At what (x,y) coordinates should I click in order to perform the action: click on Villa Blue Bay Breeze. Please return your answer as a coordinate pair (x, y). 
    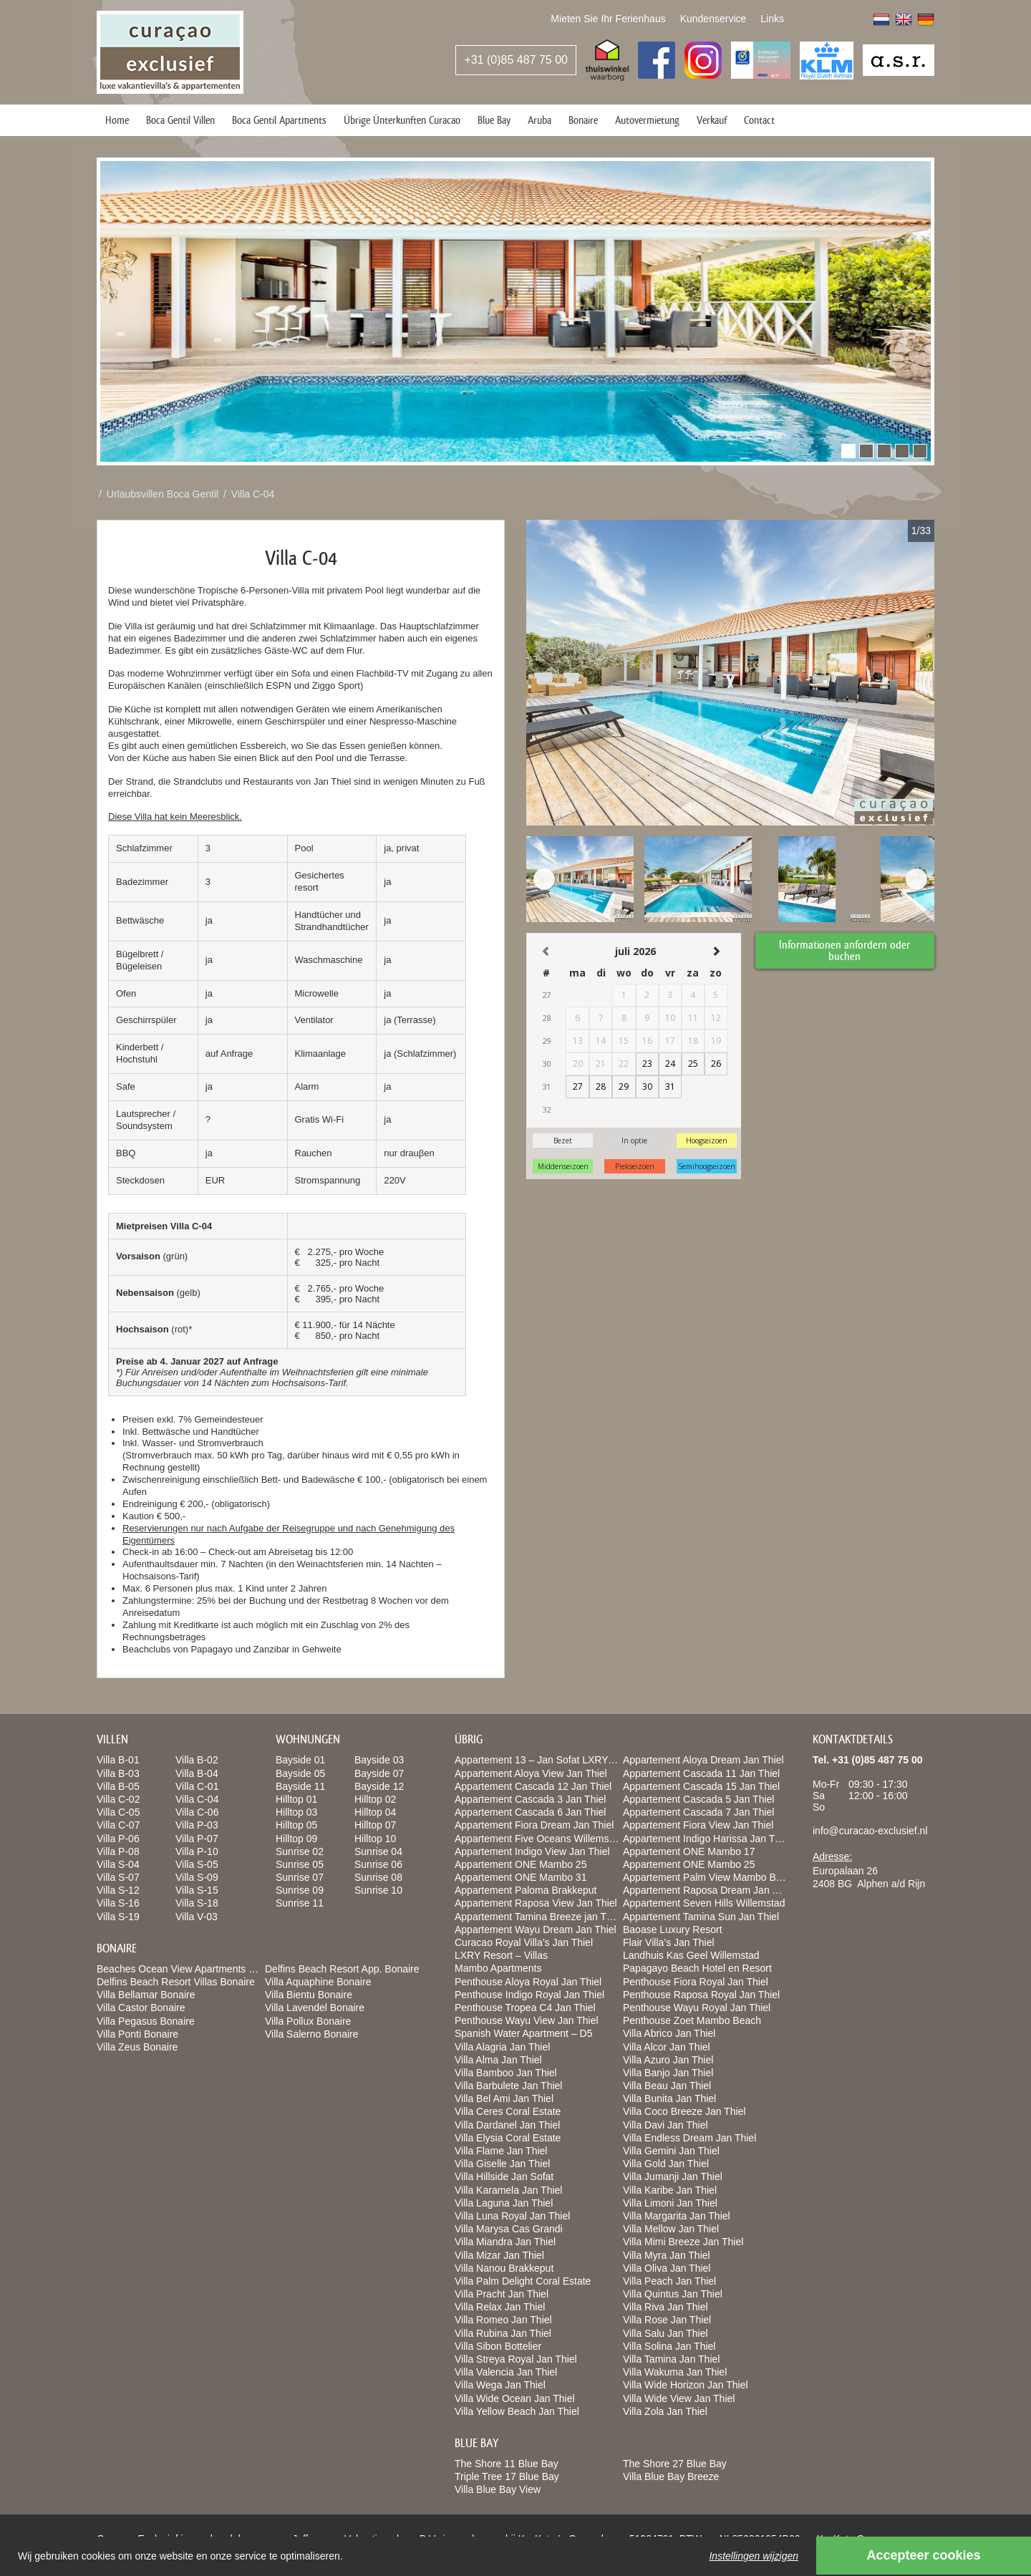
    Looking at the image, I should click on (671, 2476).